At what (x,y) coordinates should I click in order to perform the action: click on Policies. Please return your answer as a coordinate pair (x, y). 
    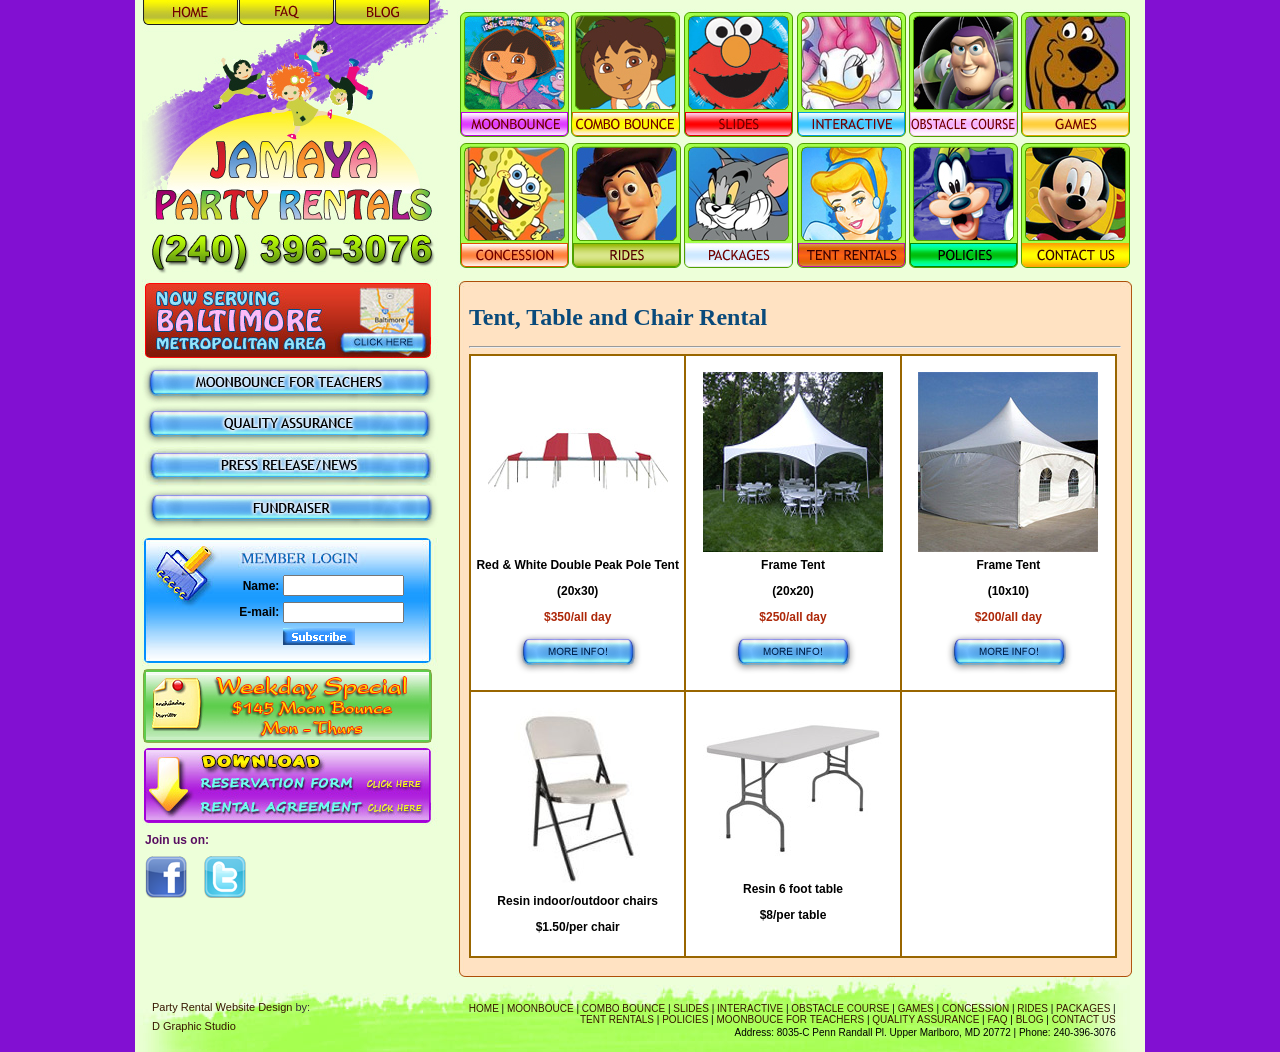
    Looking at the image, I should click on (685, 1019).